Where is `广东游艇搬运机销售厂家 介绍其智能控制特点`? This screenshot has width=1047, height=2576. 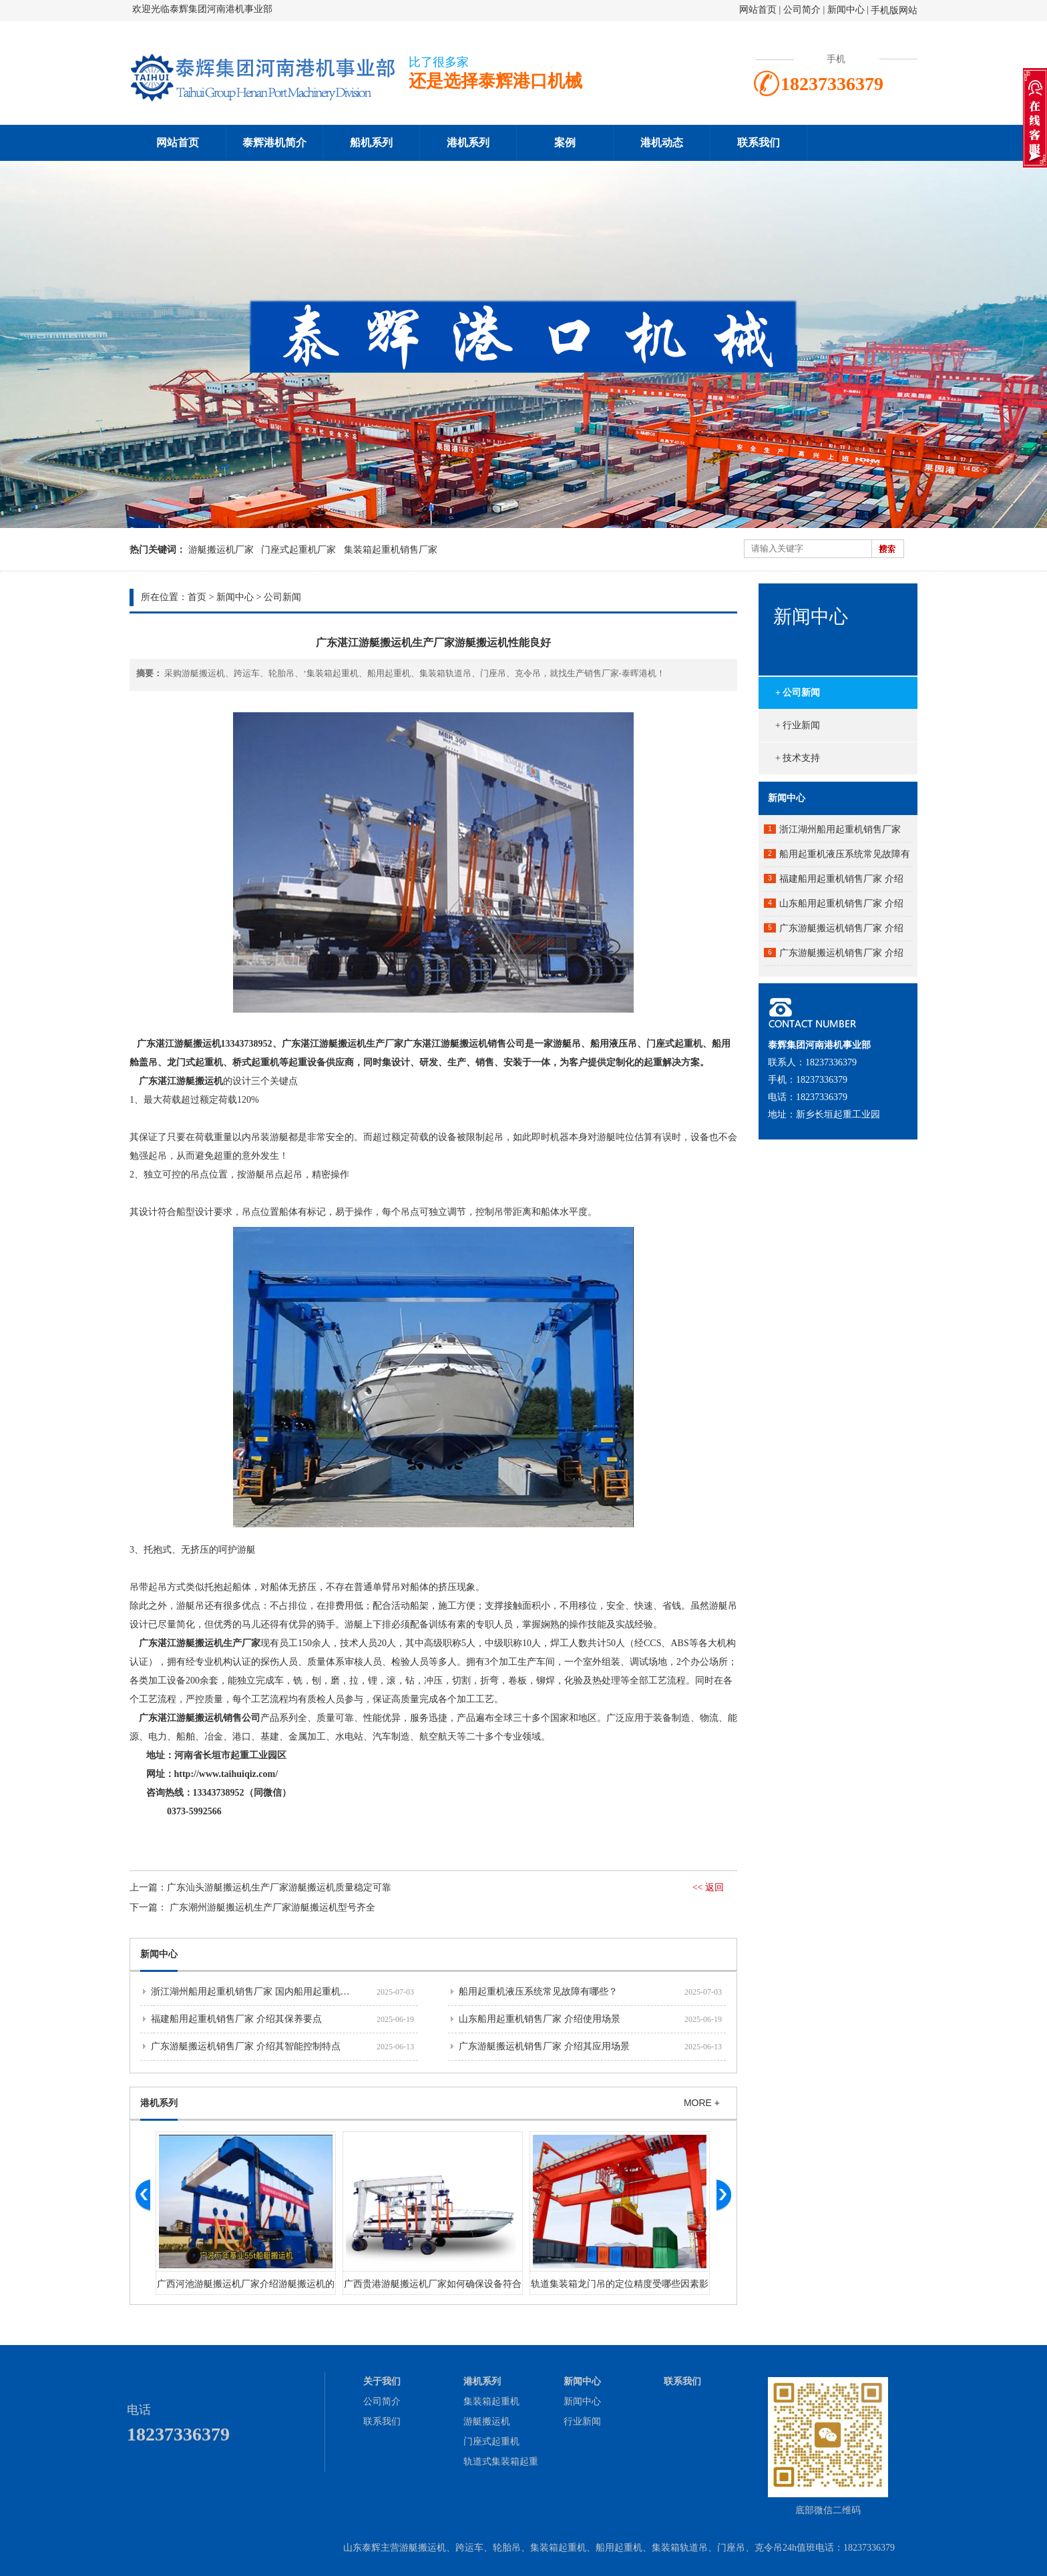
广东游艇搬运机销售厂家 介绍其智能控制特点 is located at coordinates (246, 2046).